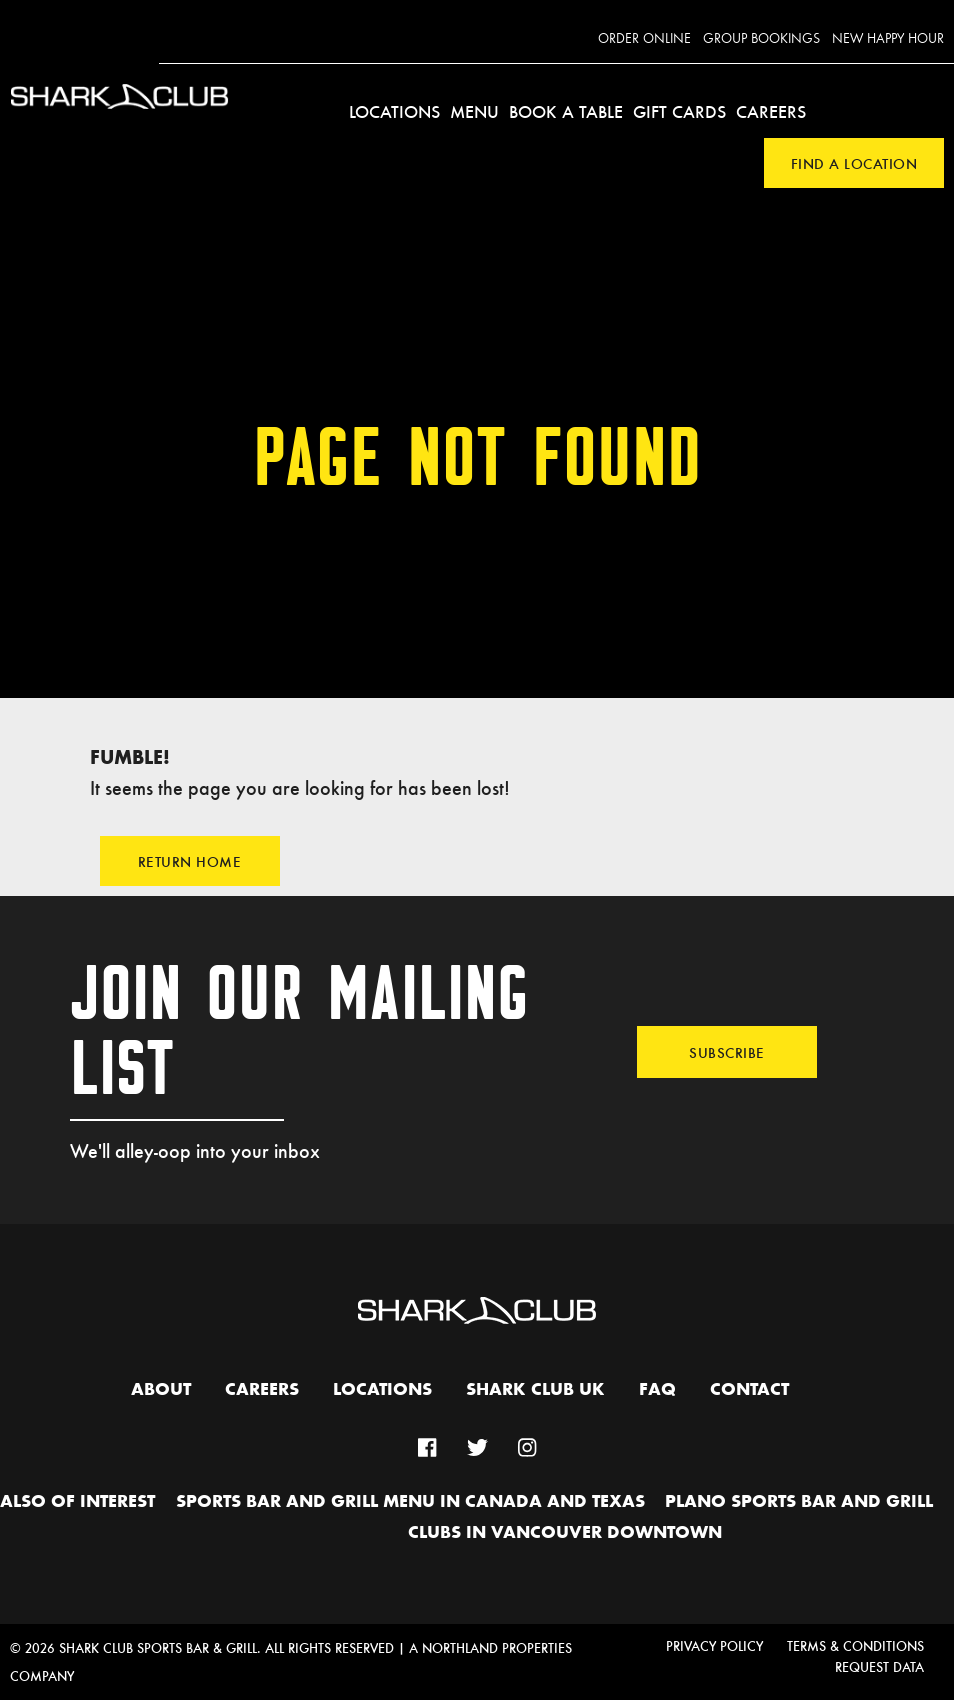 The height and width of the screenshot is (1700, 954). Describe the element at coordinates (679, 111) in the screenshot. I see `Gift Cards` at that location.